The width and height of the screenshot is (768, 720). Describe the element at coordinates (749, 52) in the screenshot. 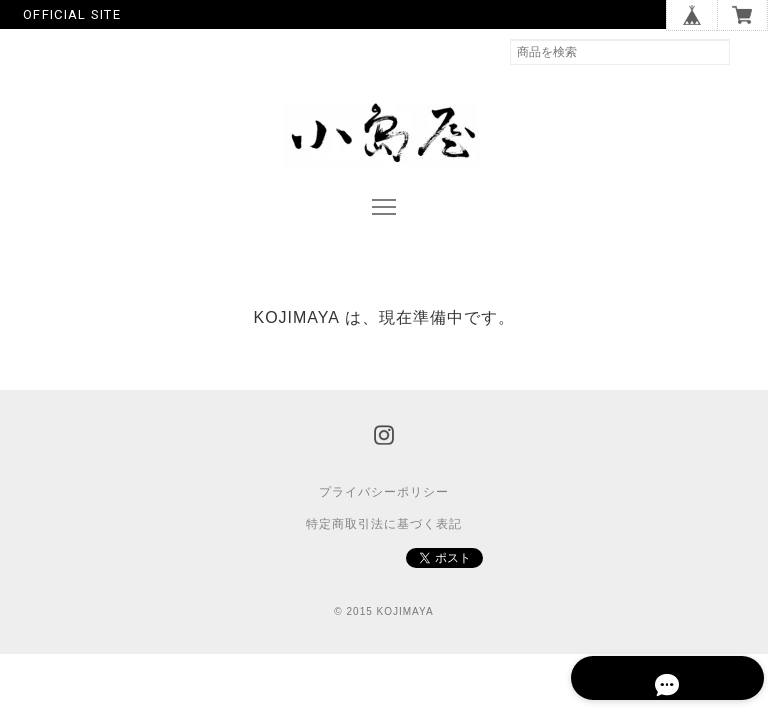

I see `検索` at that location.